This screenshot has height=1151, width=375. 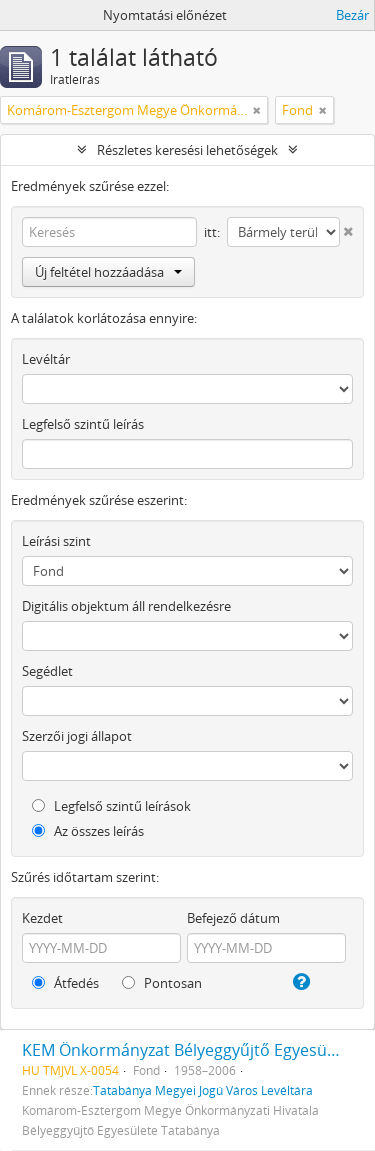 What do you see at coordinates (83, 424) in the screenshot?
I see `Legfelső szintű leírás` at bounding box center [83, 424].